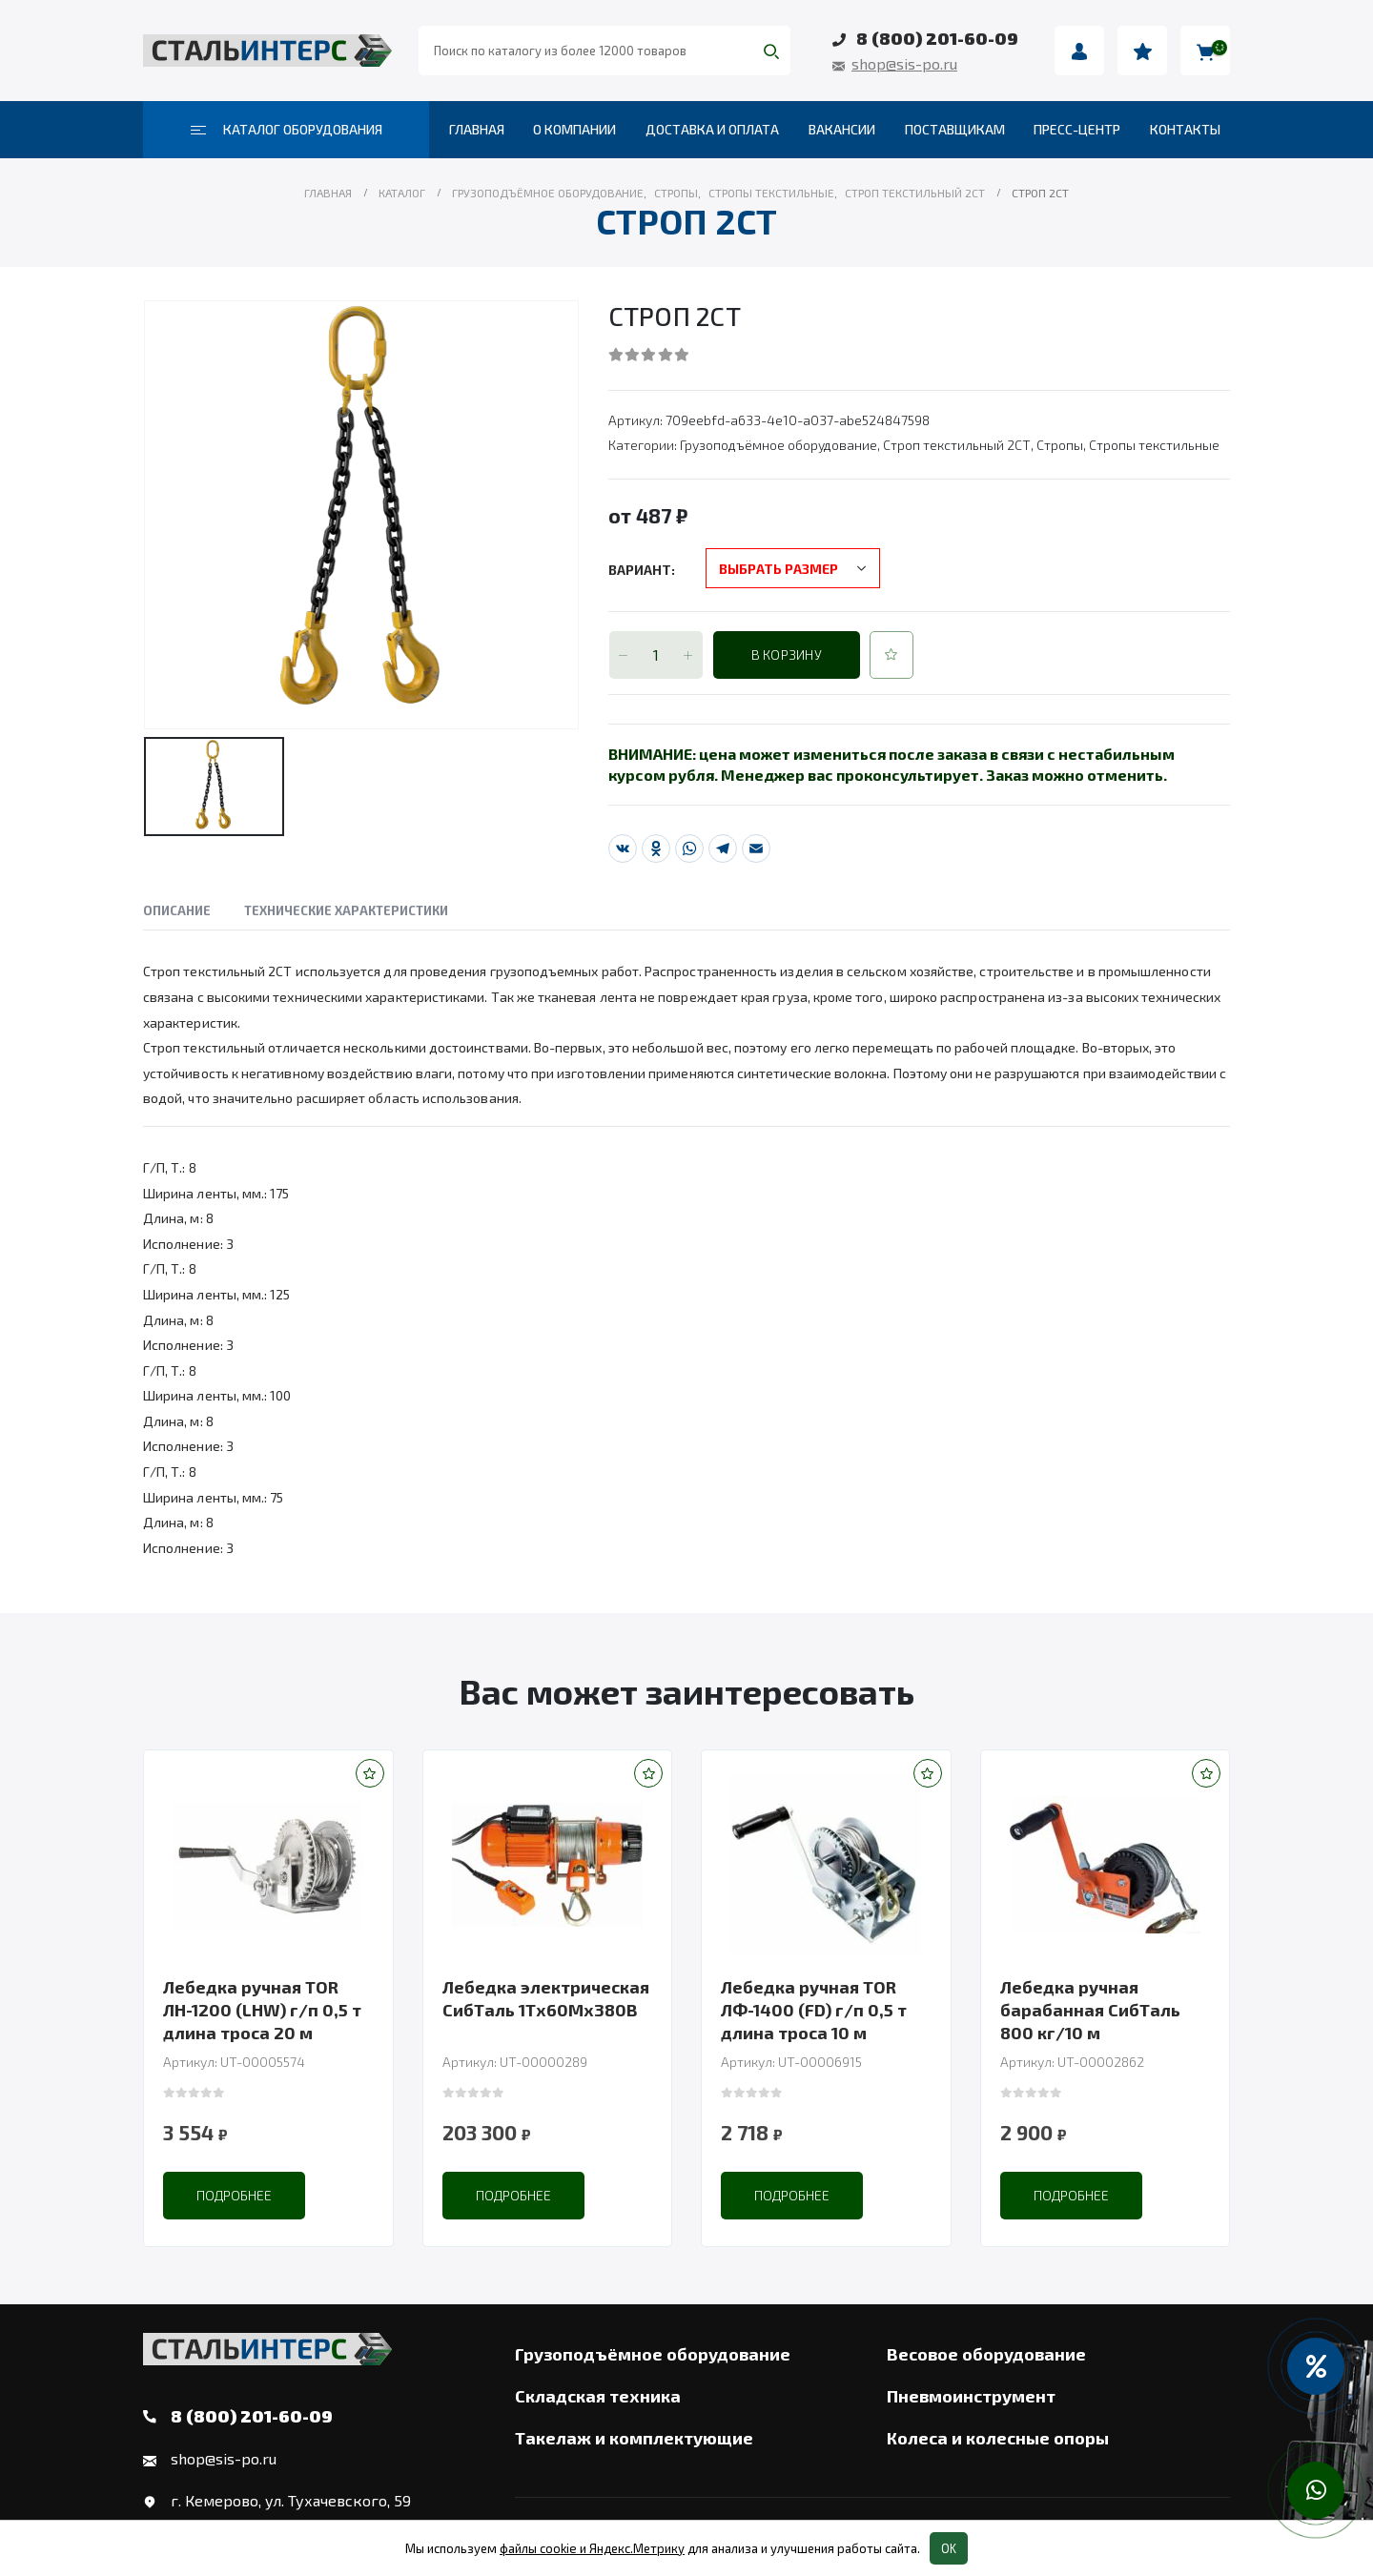 The width and height of the screenshot is (1373, 2576). I want to click on OK, so click(948, 2548).